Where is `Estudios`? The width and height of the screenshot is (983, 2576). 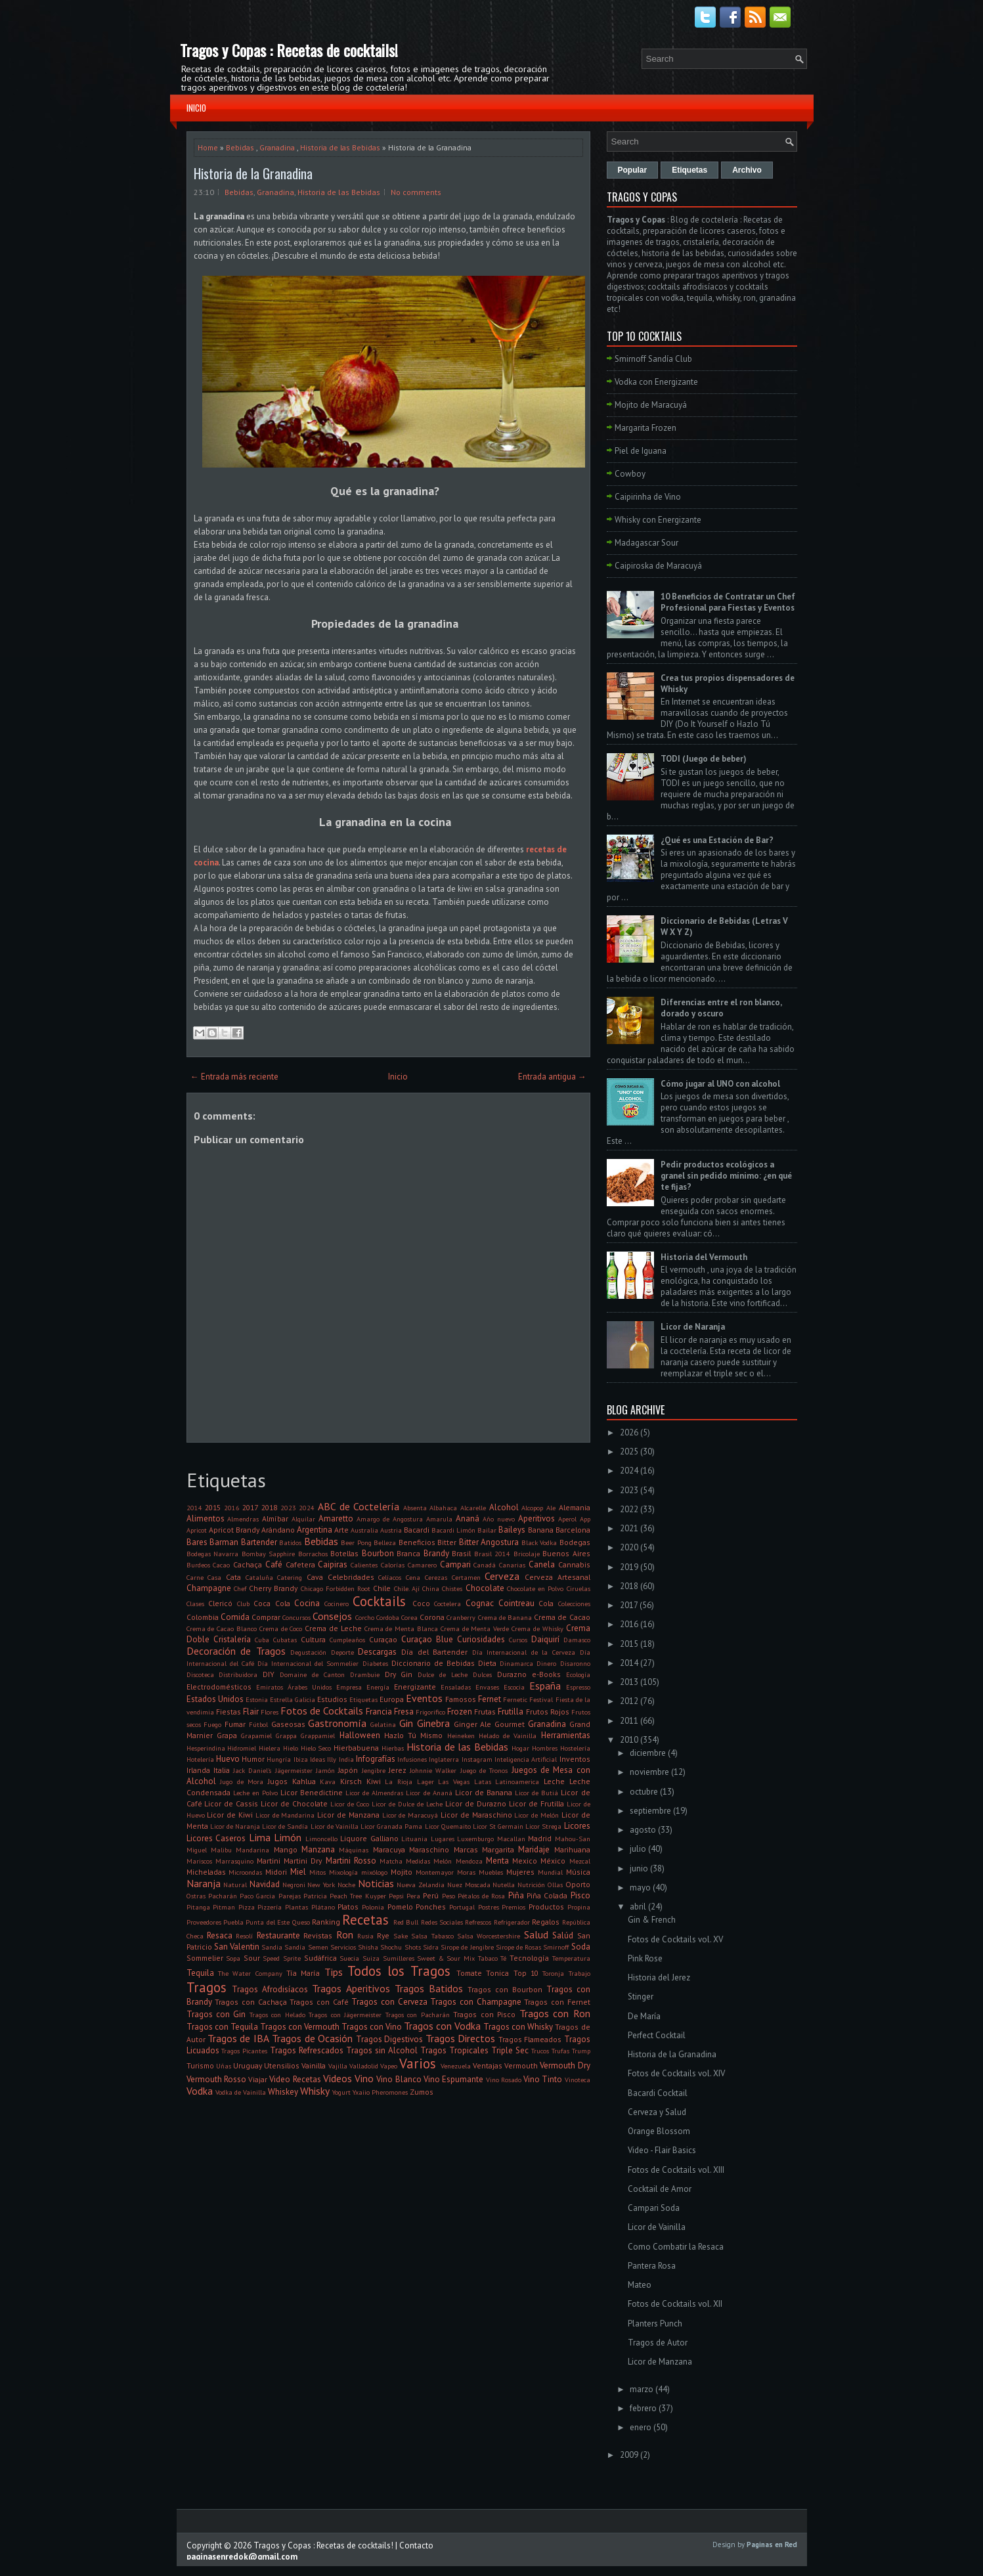 Estudios is located at coordinates (332, 1699).